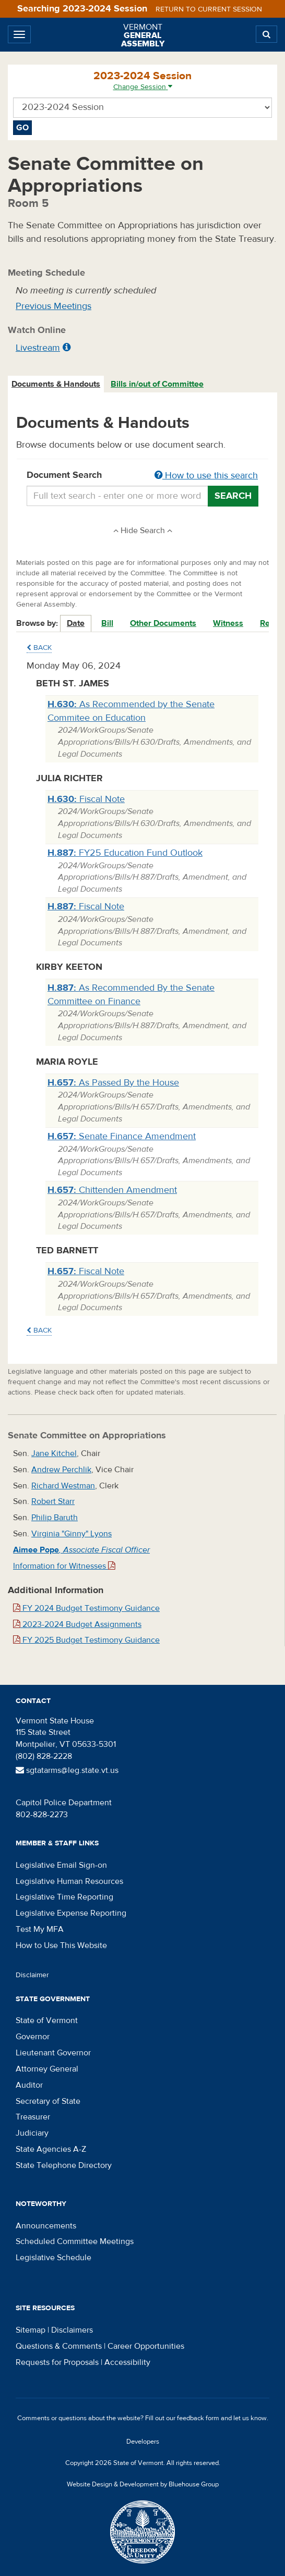 The height and width of the screenshot is (2576, 285). I want to click on Accessibility, so click(127, 2362).